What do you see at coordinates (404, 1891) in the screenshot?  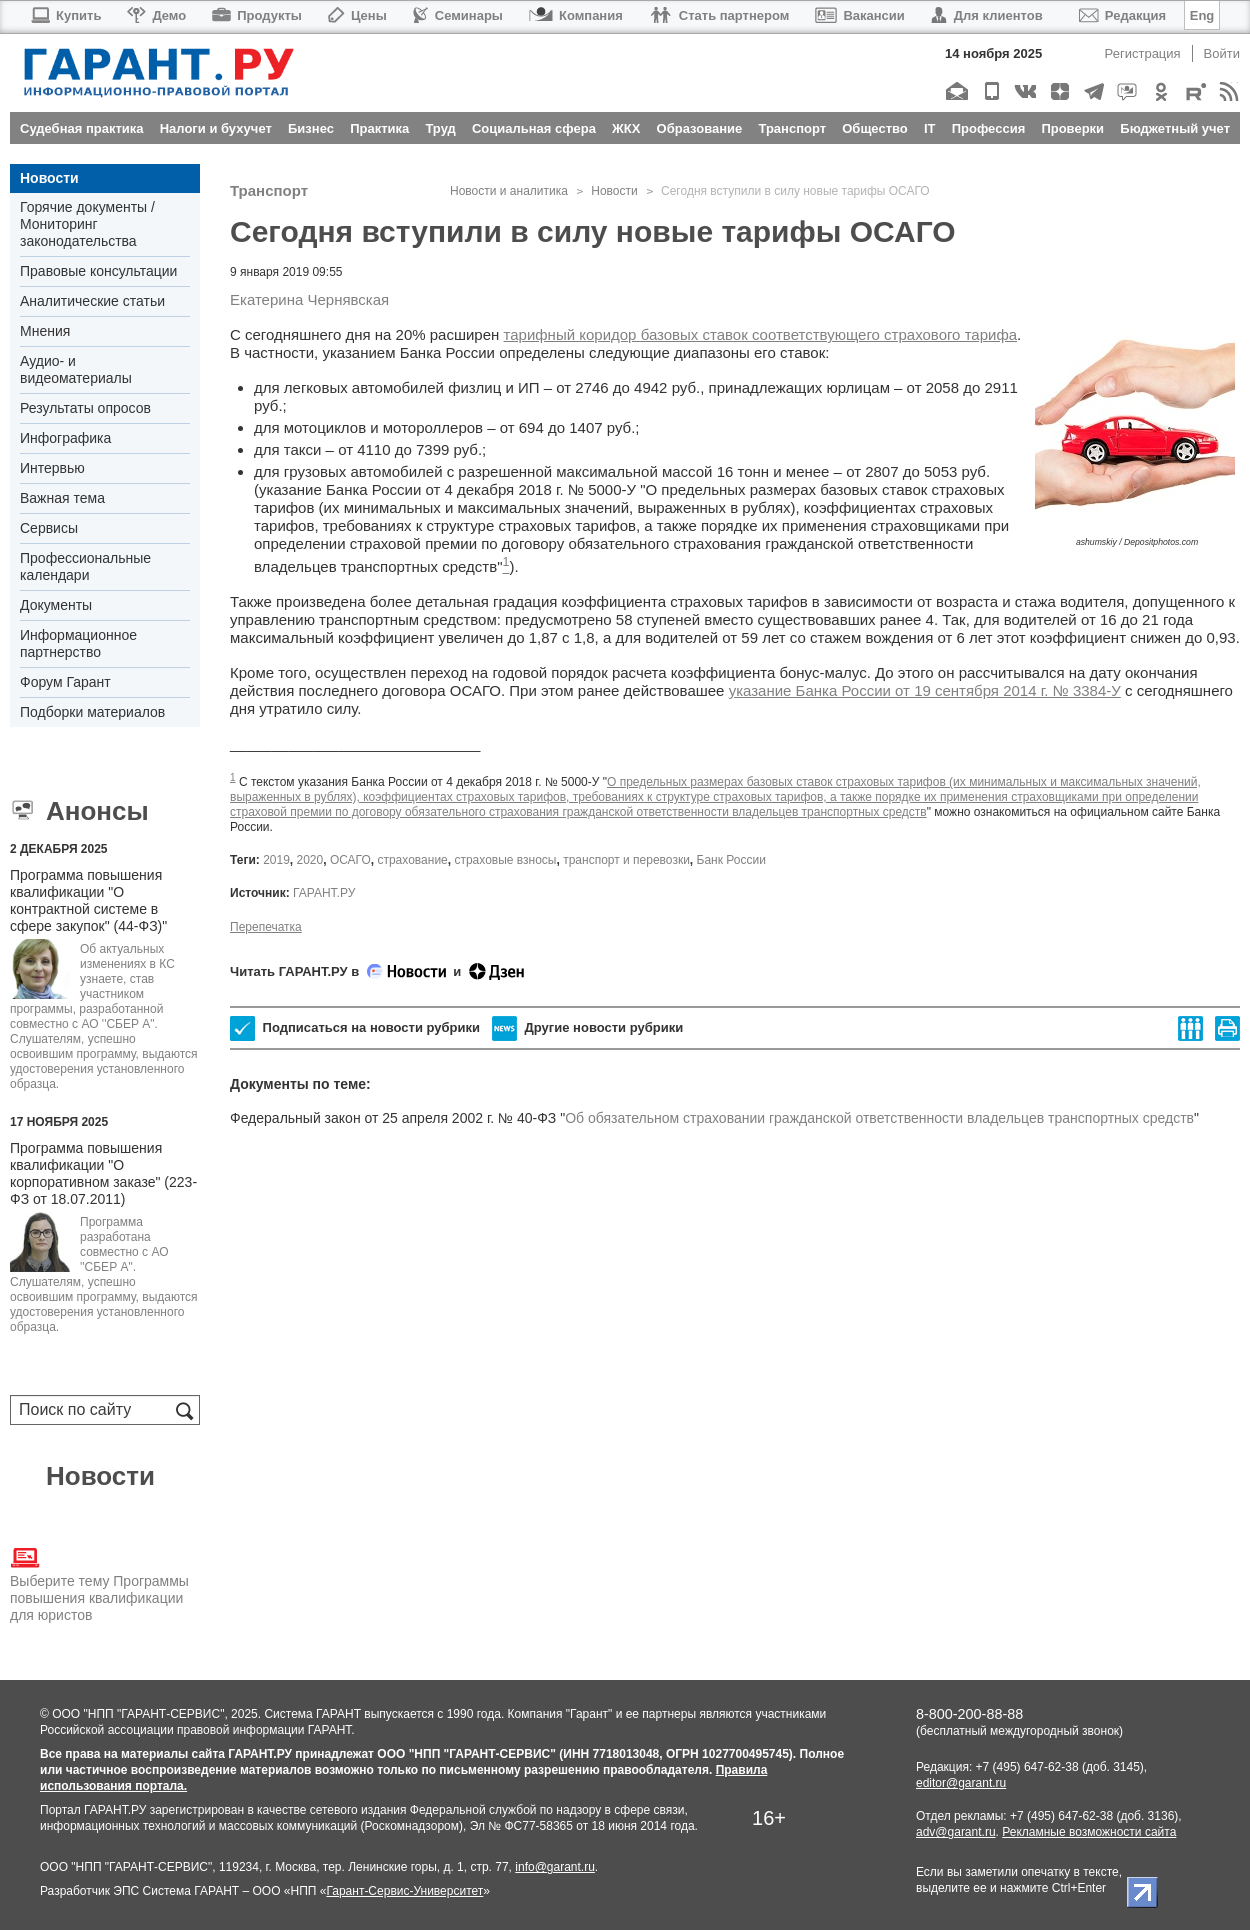 I see `Гарант-Сервис-Университет` at bounding box center [404, 1891].